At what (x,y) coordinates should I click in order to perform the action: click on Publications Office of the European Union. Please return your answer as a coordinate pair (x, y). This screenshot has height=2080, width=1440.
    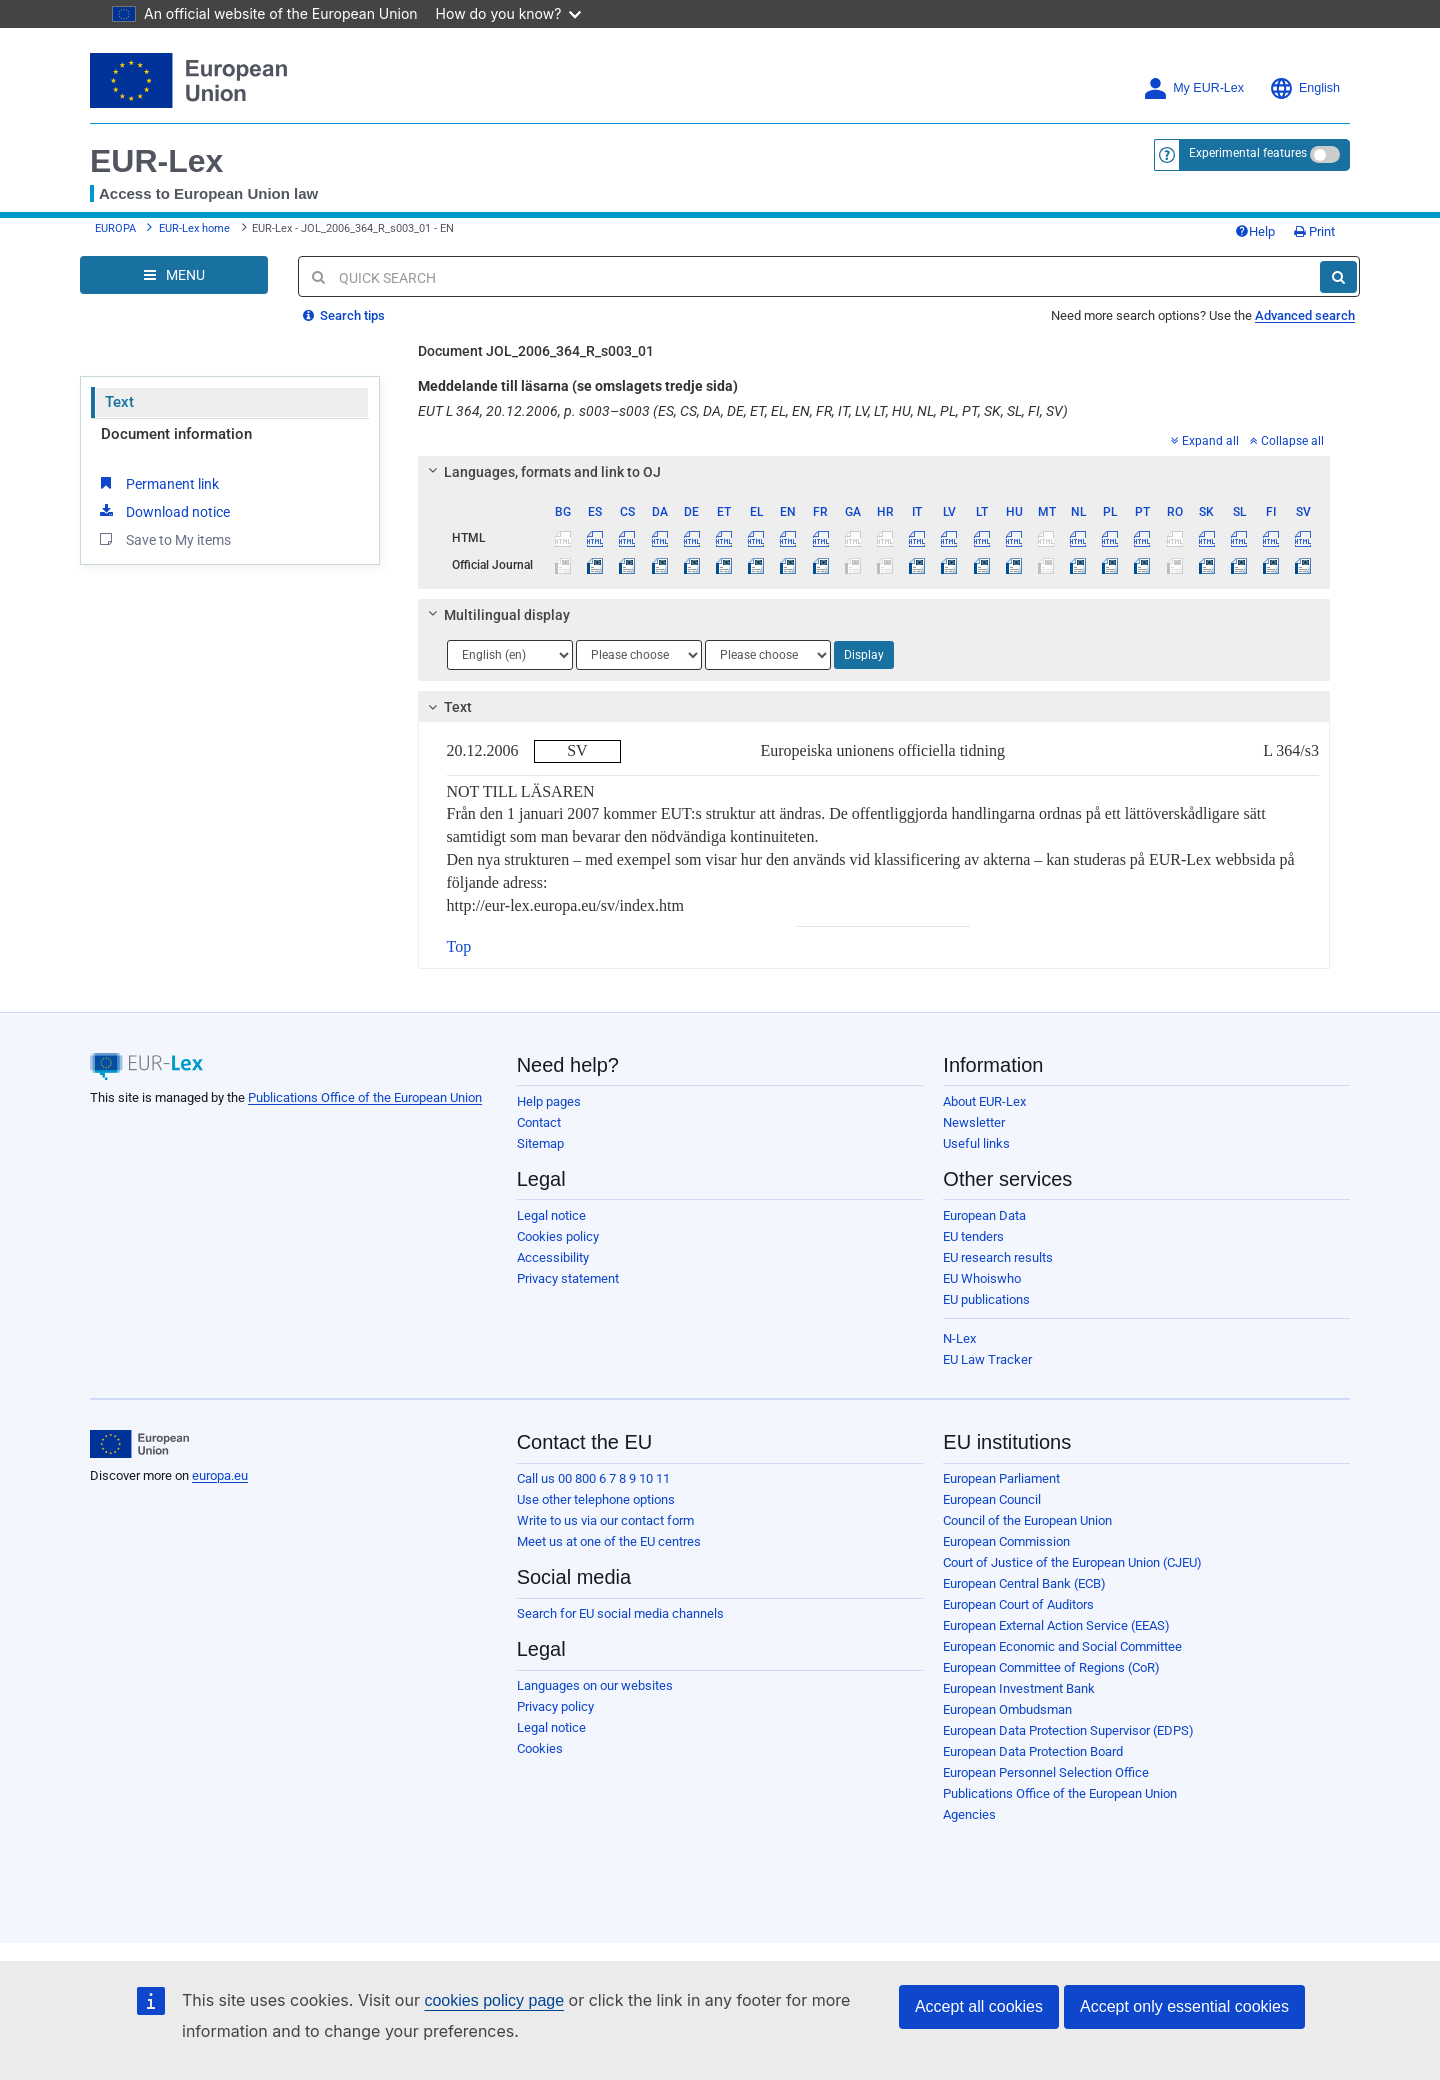
    Looking at the image, I should click on (365, 1097).